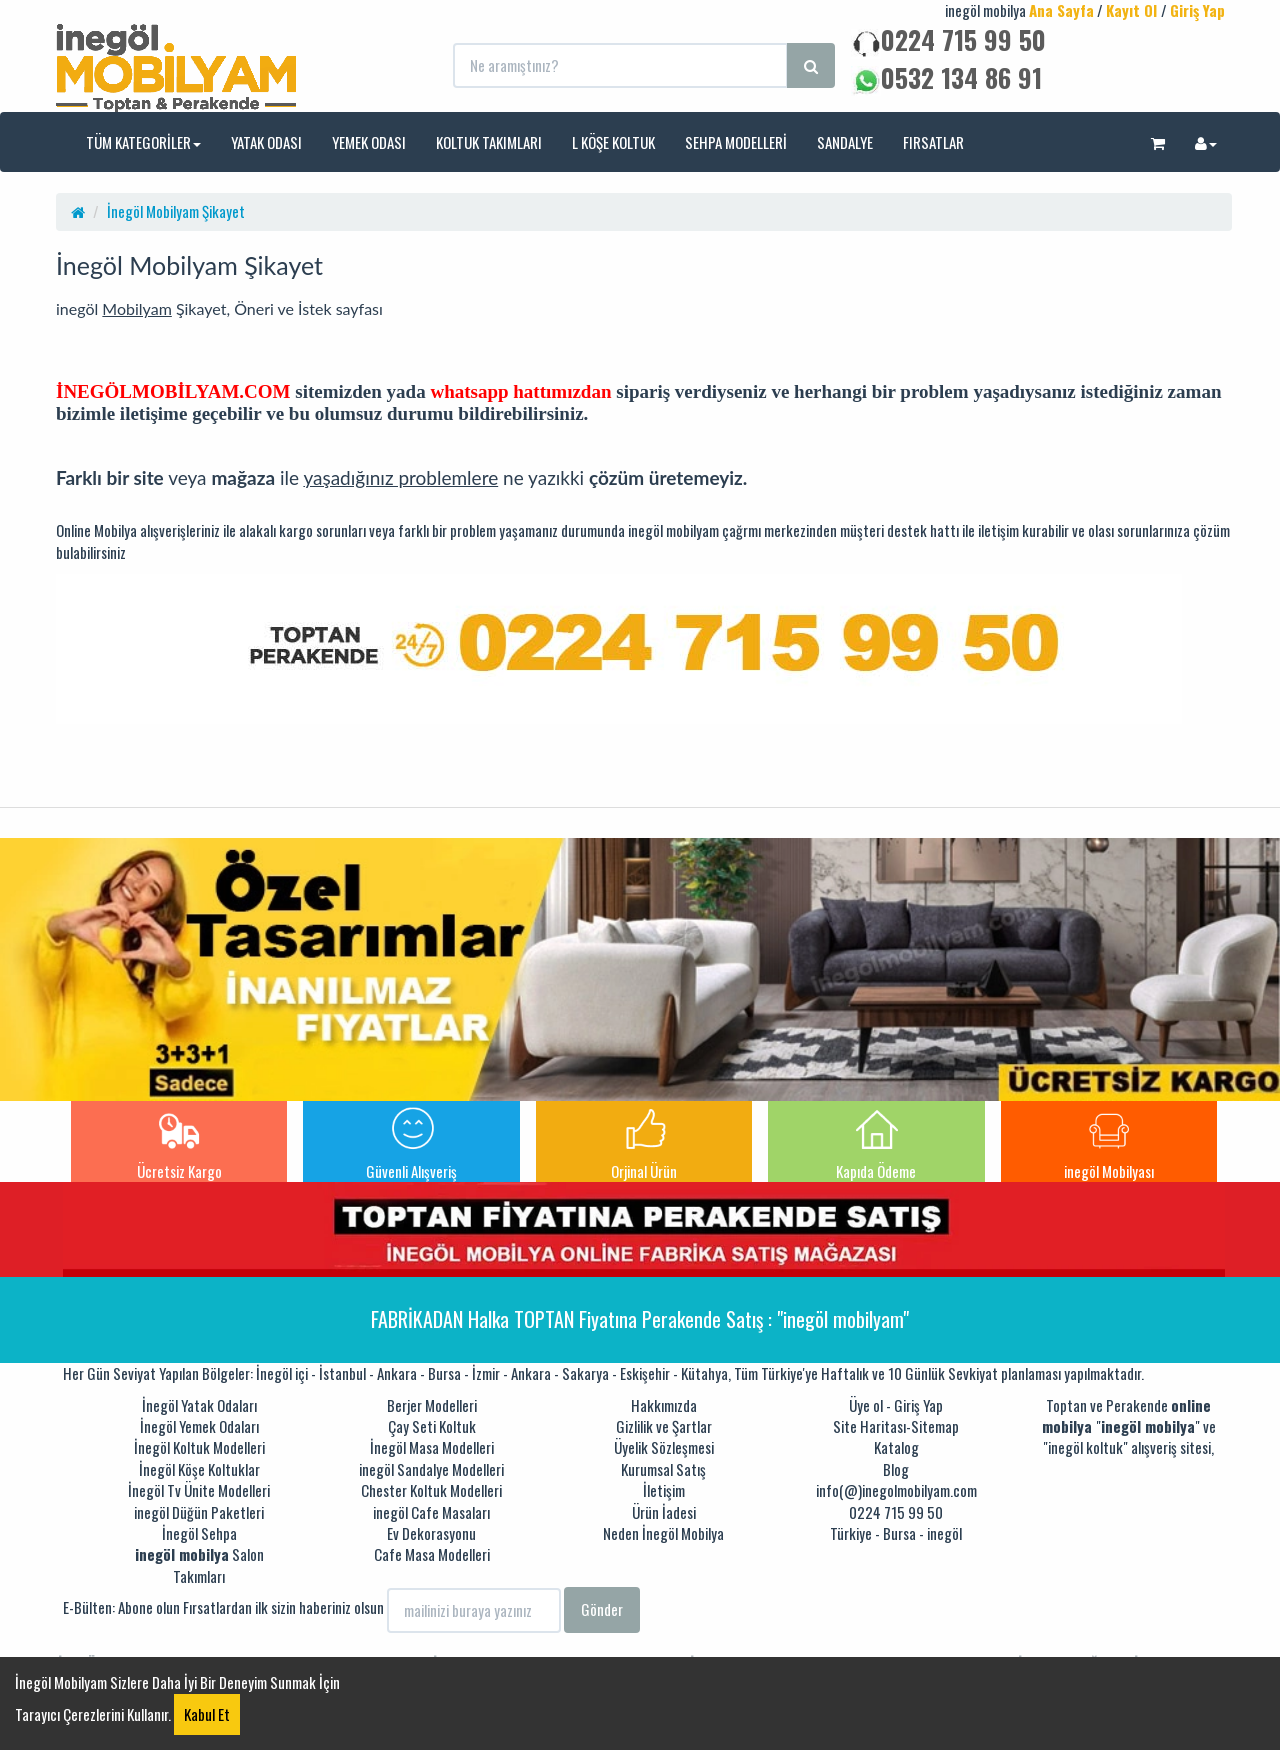 The width and height of the screenshot is (1280, 1750). Describe the element at coordinates (845, 142) in the screenshot. I see `SANDALYE` at that location.